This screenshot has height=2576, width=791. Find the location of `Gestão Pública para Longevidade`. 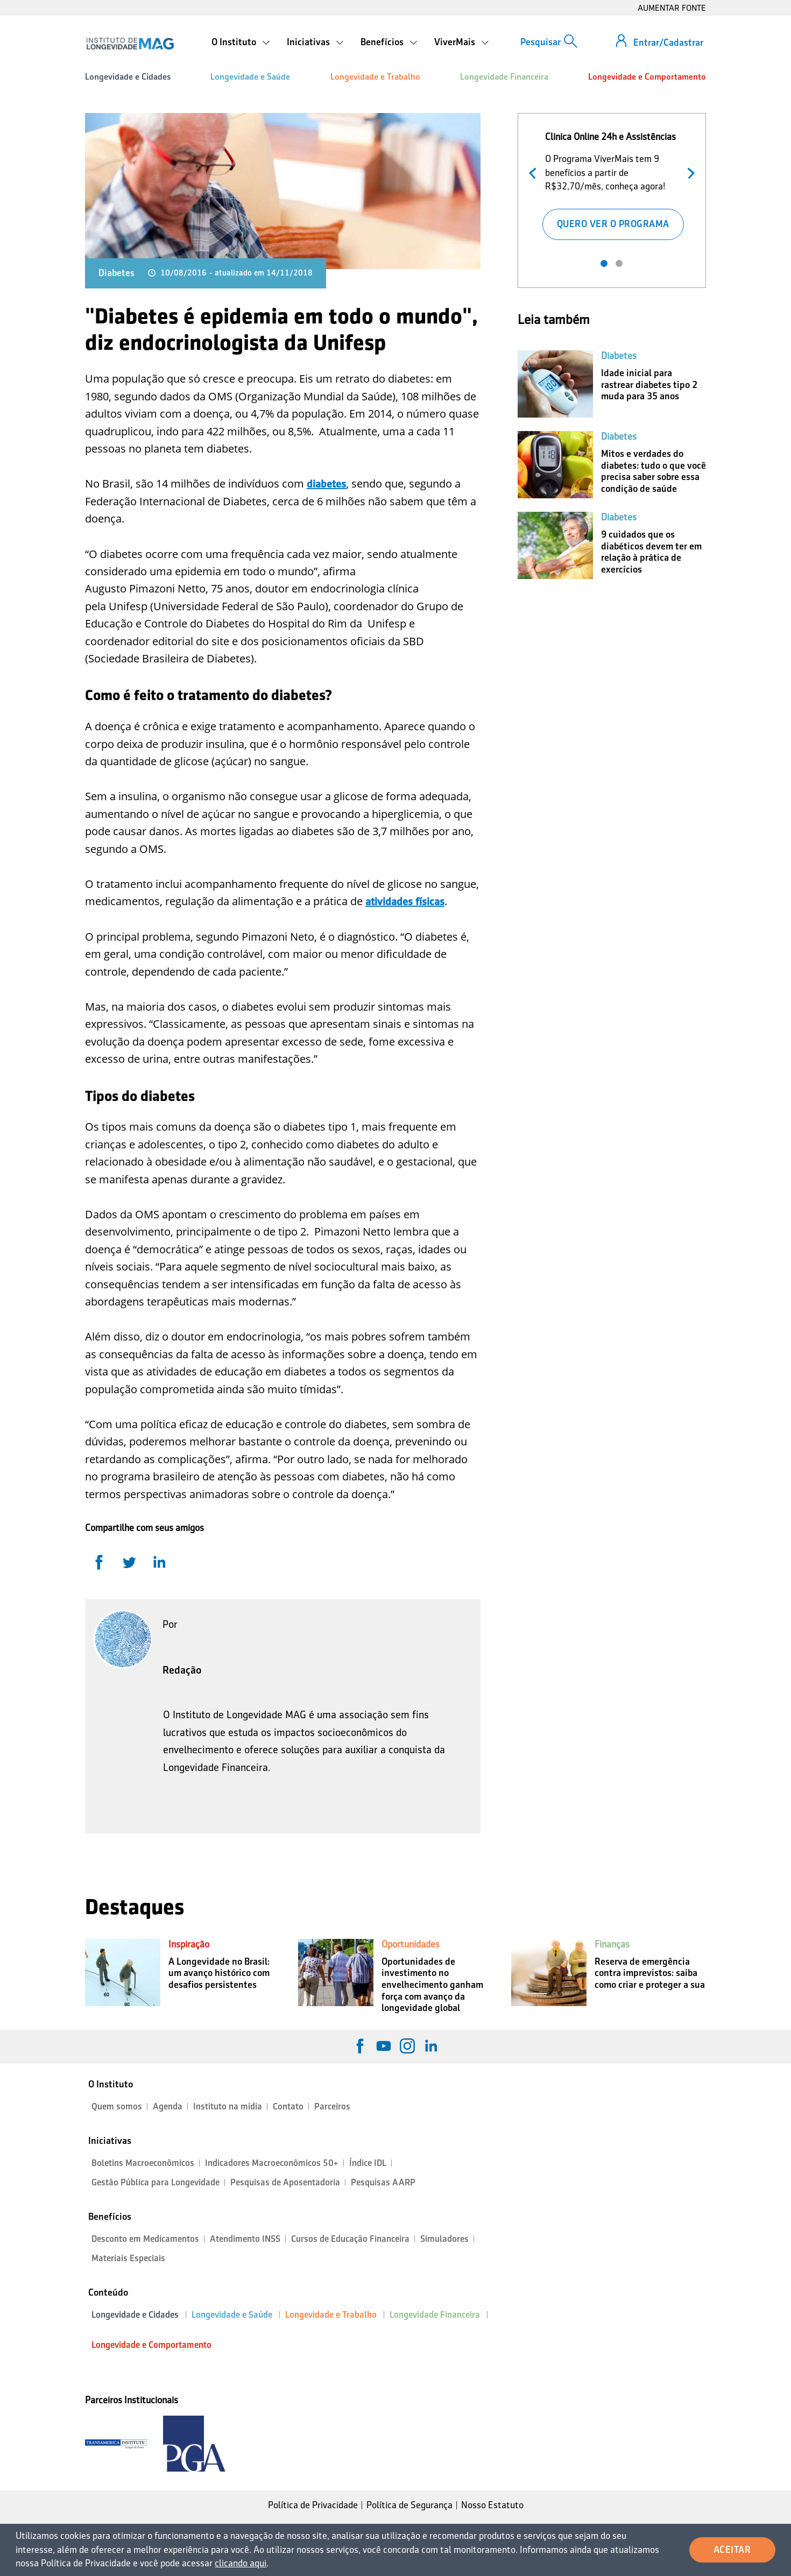

Gestão Pública para Longevidade is located at coordinates (155, 2182).